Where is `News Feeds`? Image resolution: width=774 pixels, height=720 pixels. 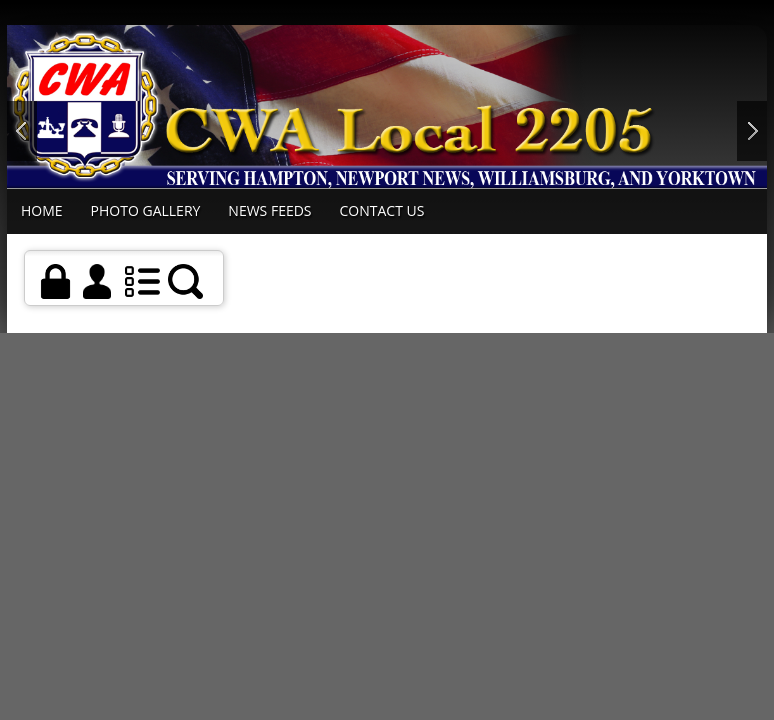 News Feeds is located at coordinates (269, 210).